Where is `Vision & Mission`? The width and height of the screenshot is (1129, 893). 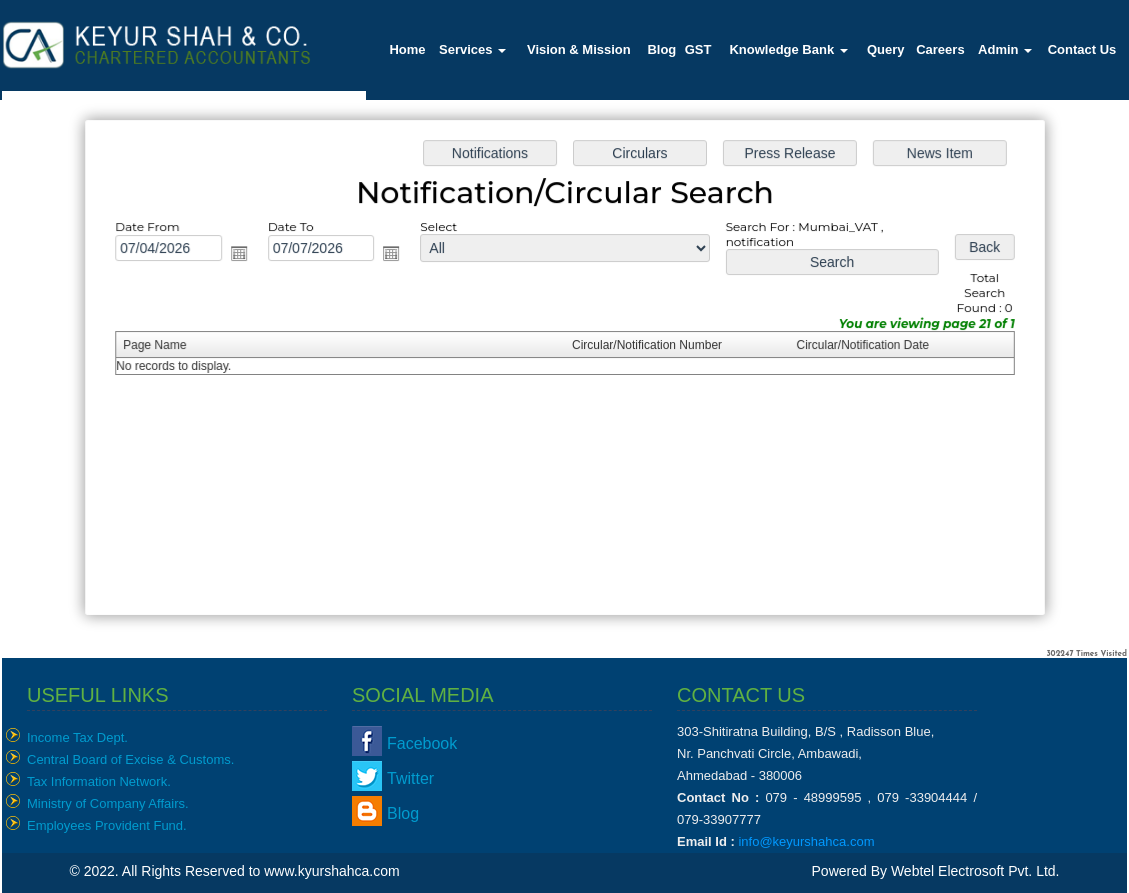
Vision & Mission is located at coordinates (579, 49).